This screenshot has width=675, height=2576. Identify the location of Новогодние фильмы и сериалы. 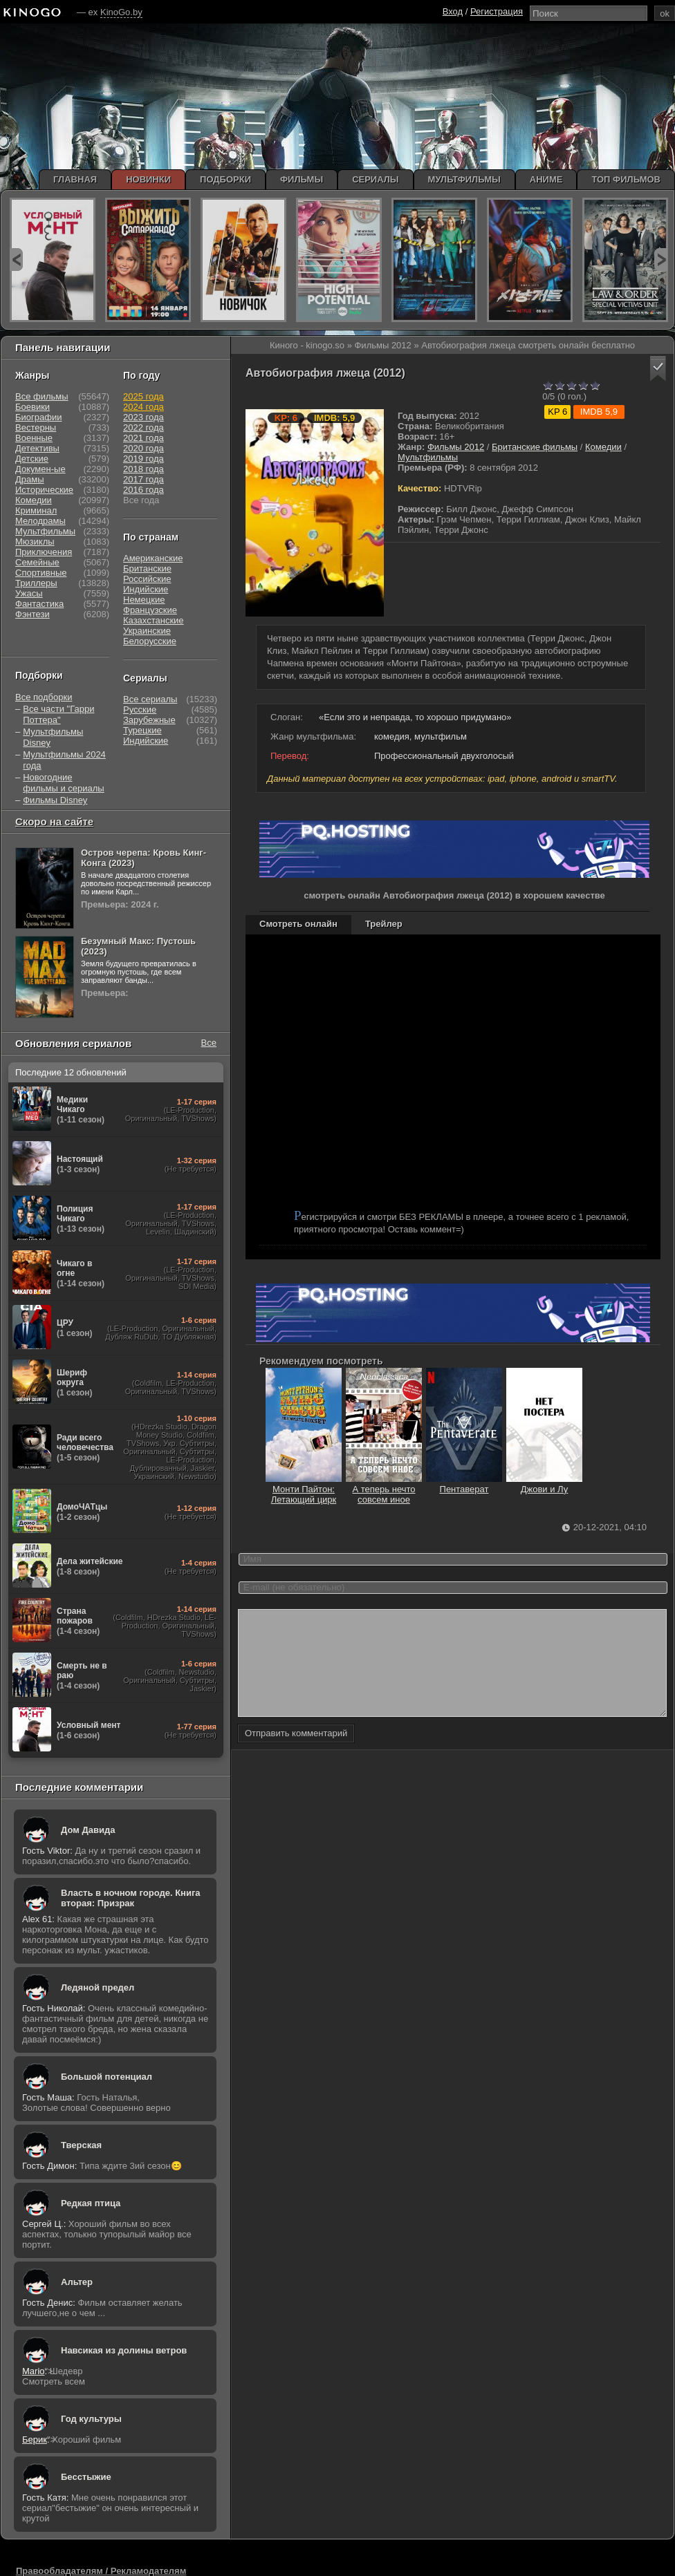
(63, 782).